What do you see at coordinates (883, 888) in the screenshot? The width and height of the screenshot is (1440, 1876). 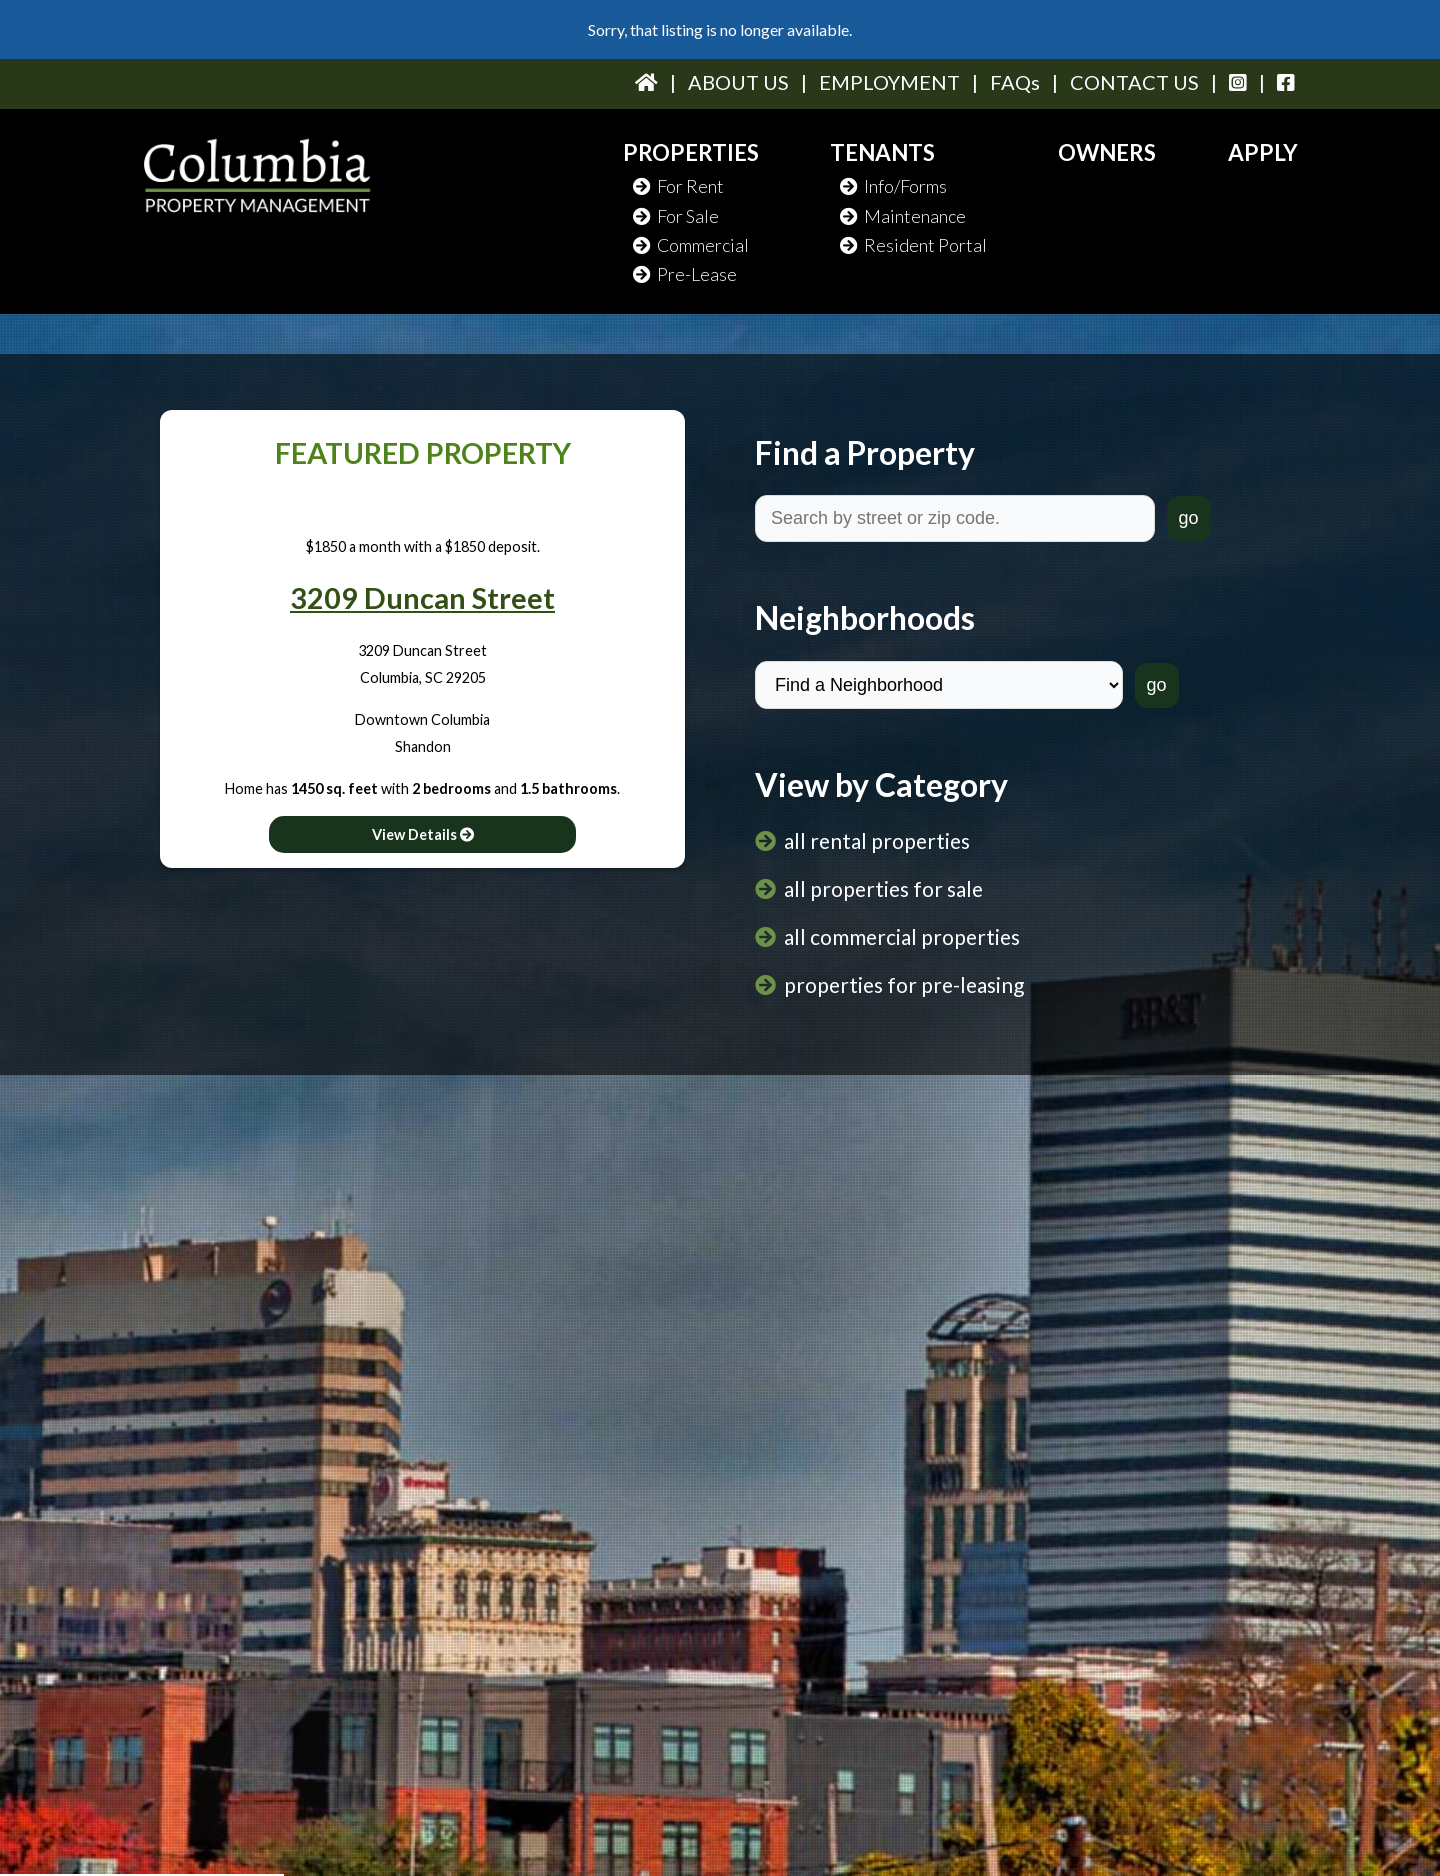 I see `all properties for sale` at bounding box center [883, 888].